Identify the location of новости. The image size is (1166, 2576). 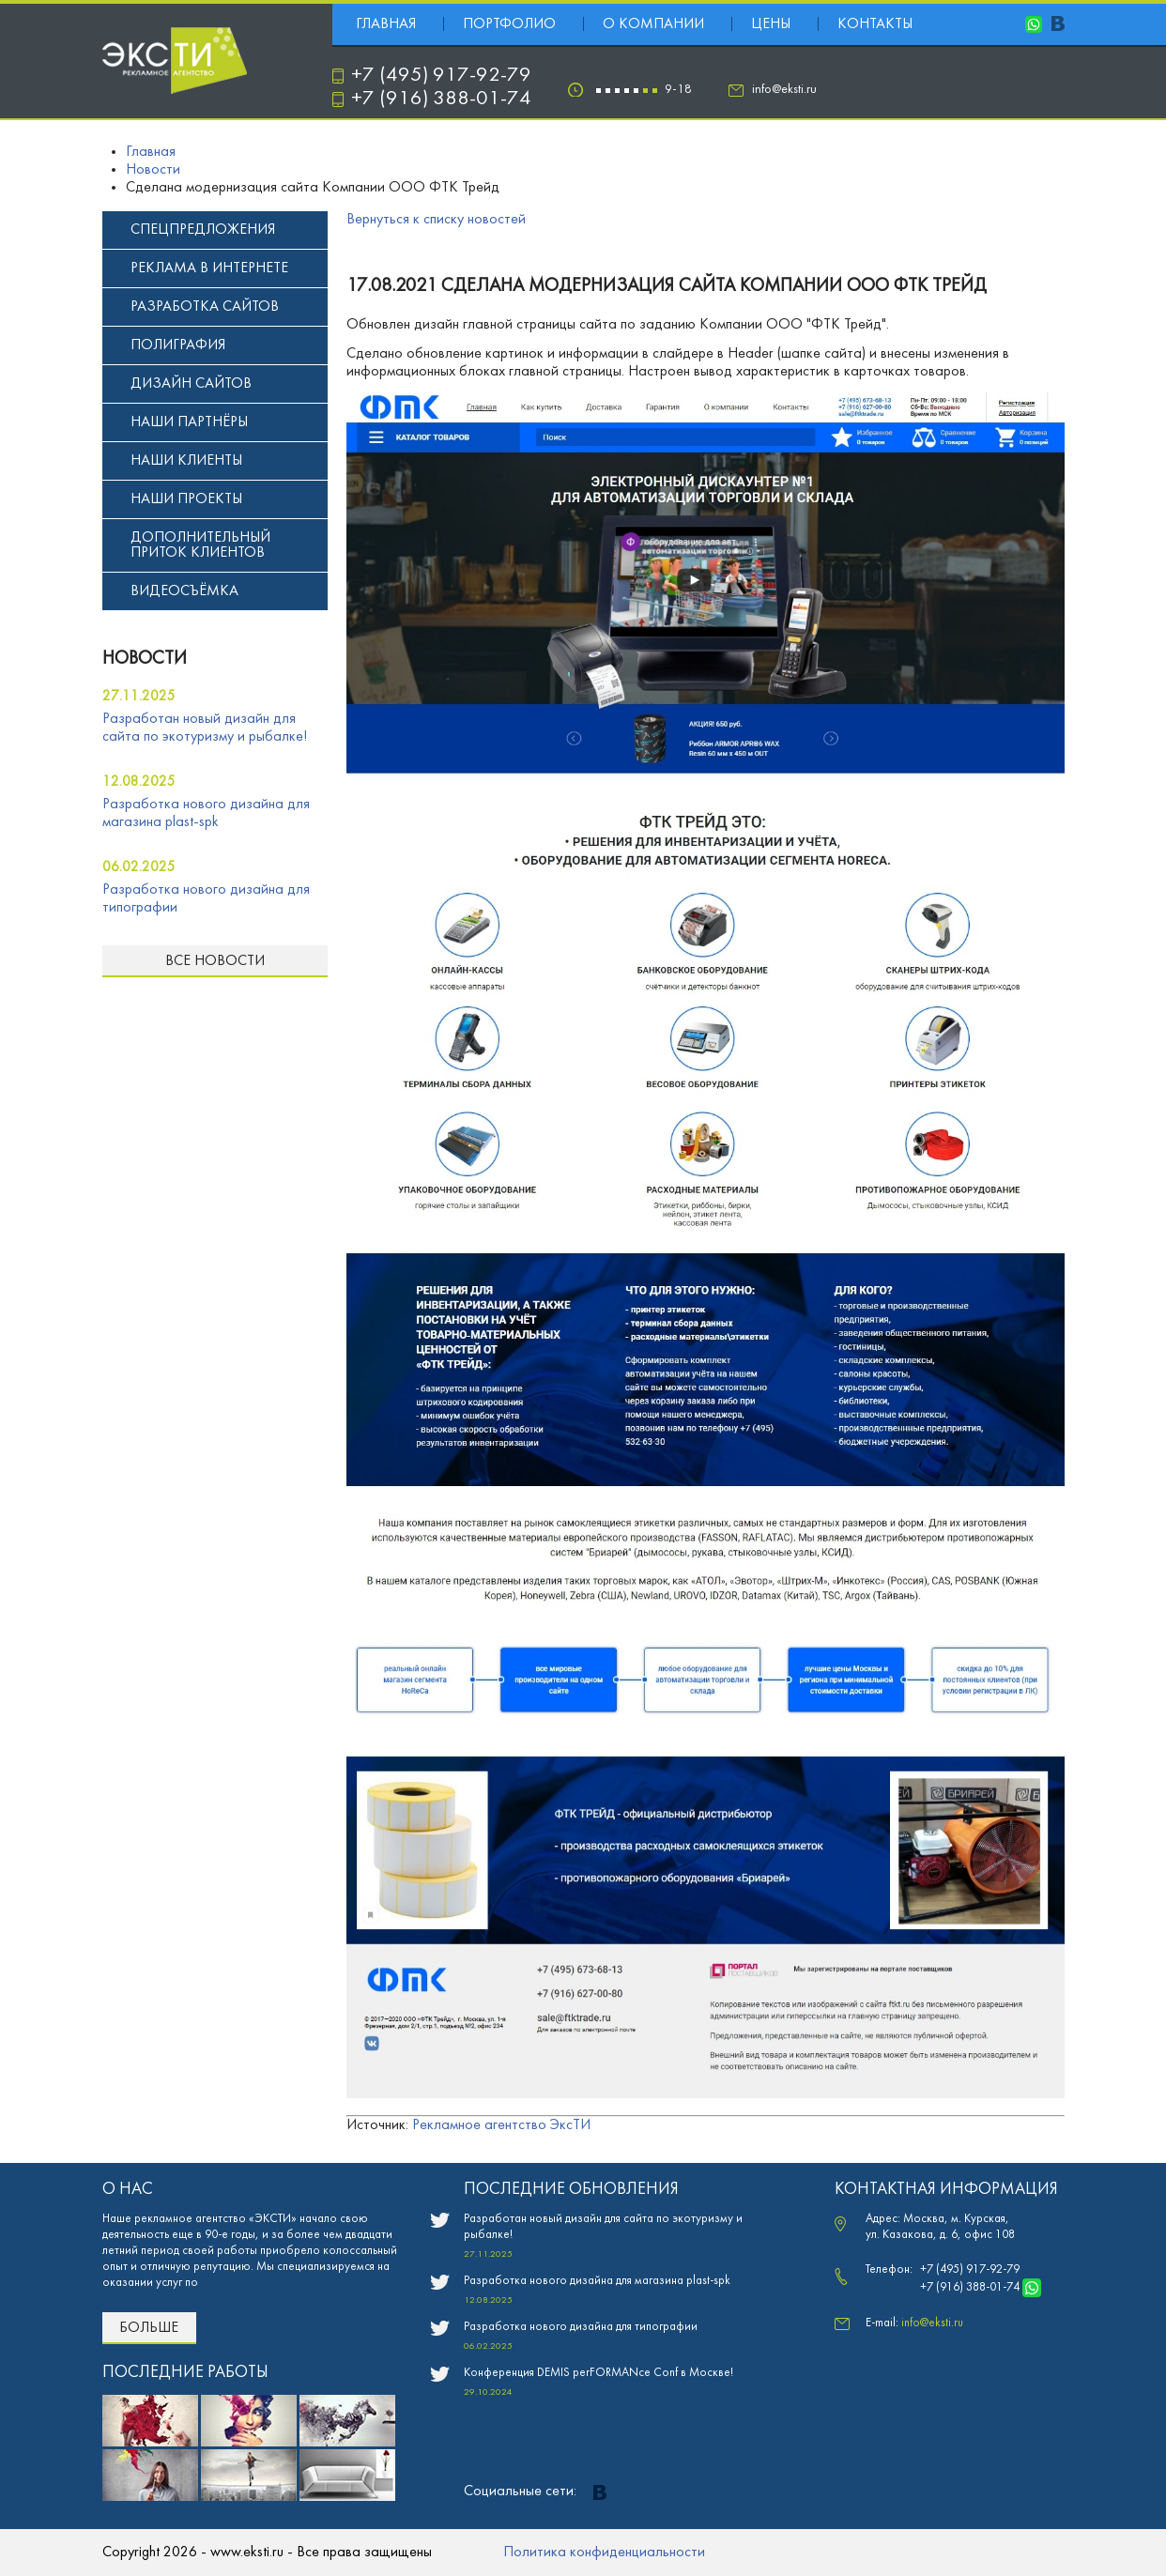
(144, 659).